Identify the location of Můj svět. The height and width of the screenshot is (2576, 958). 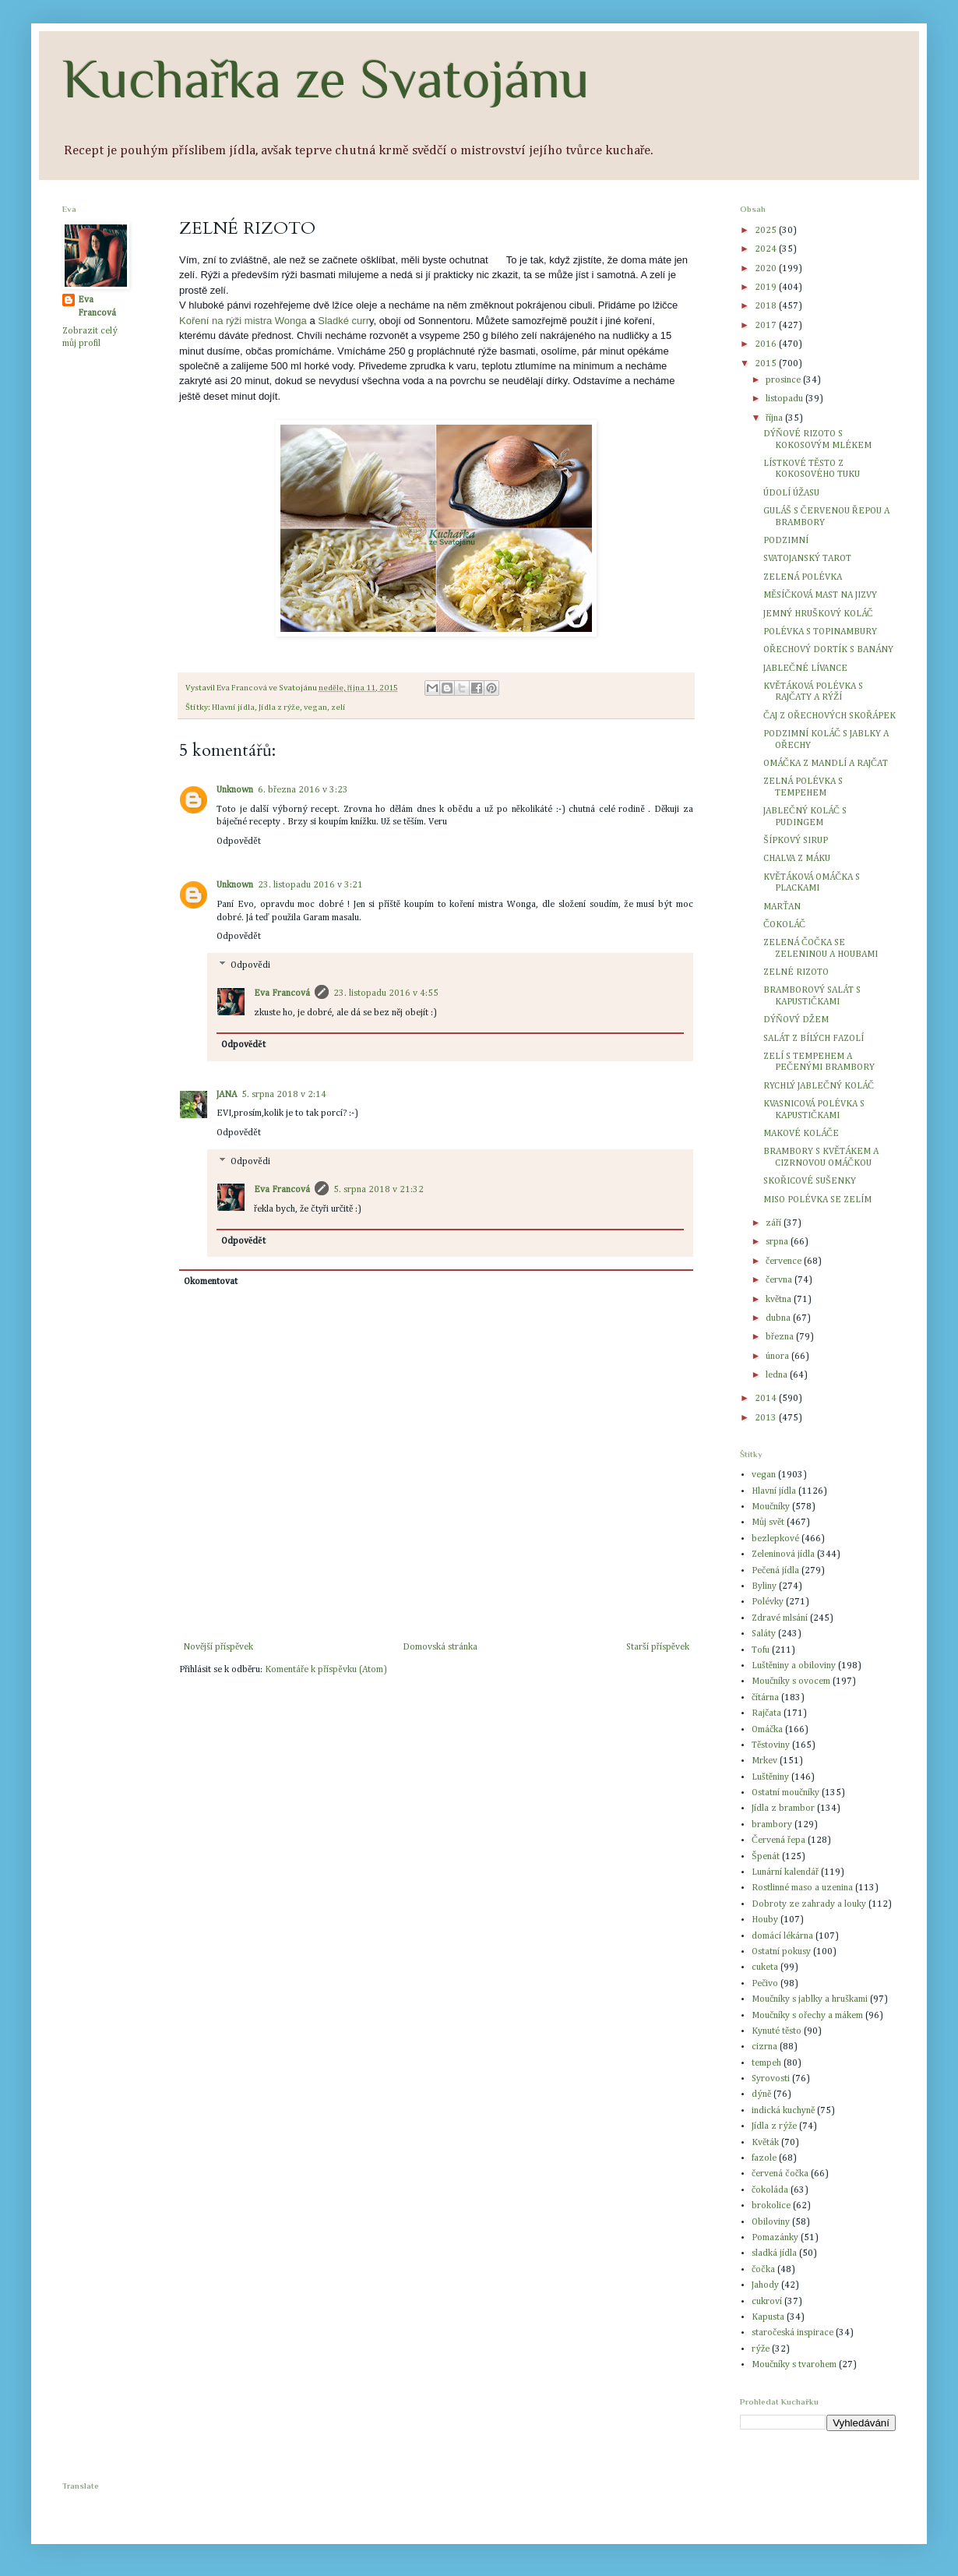
(768, 1522).